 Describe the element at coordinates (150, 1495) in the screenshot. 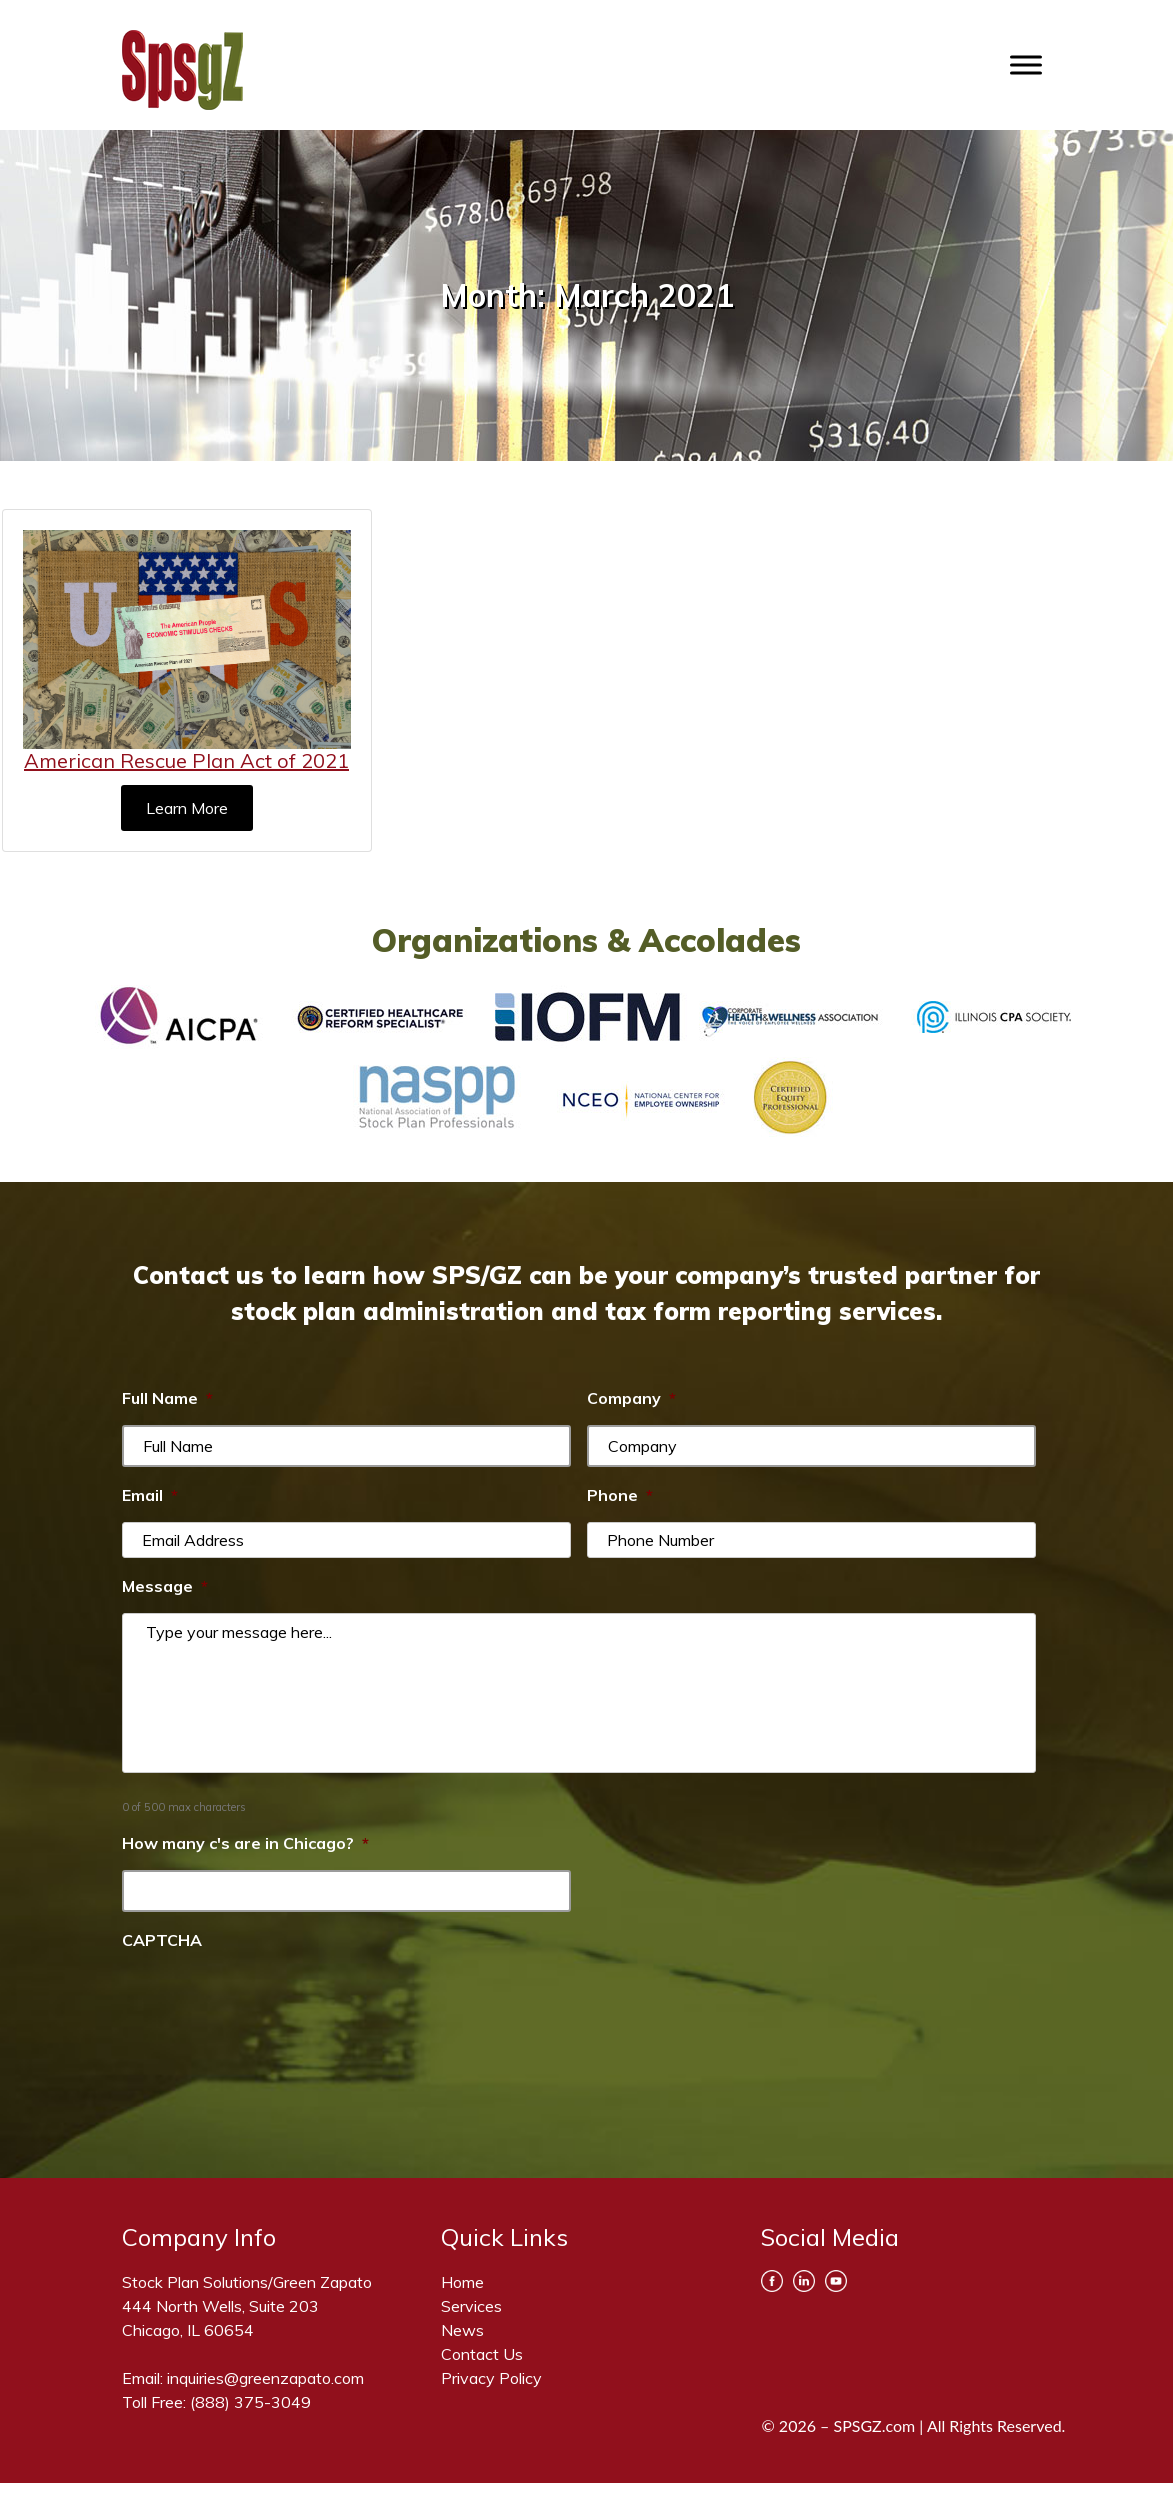

I see `Email` at that location.